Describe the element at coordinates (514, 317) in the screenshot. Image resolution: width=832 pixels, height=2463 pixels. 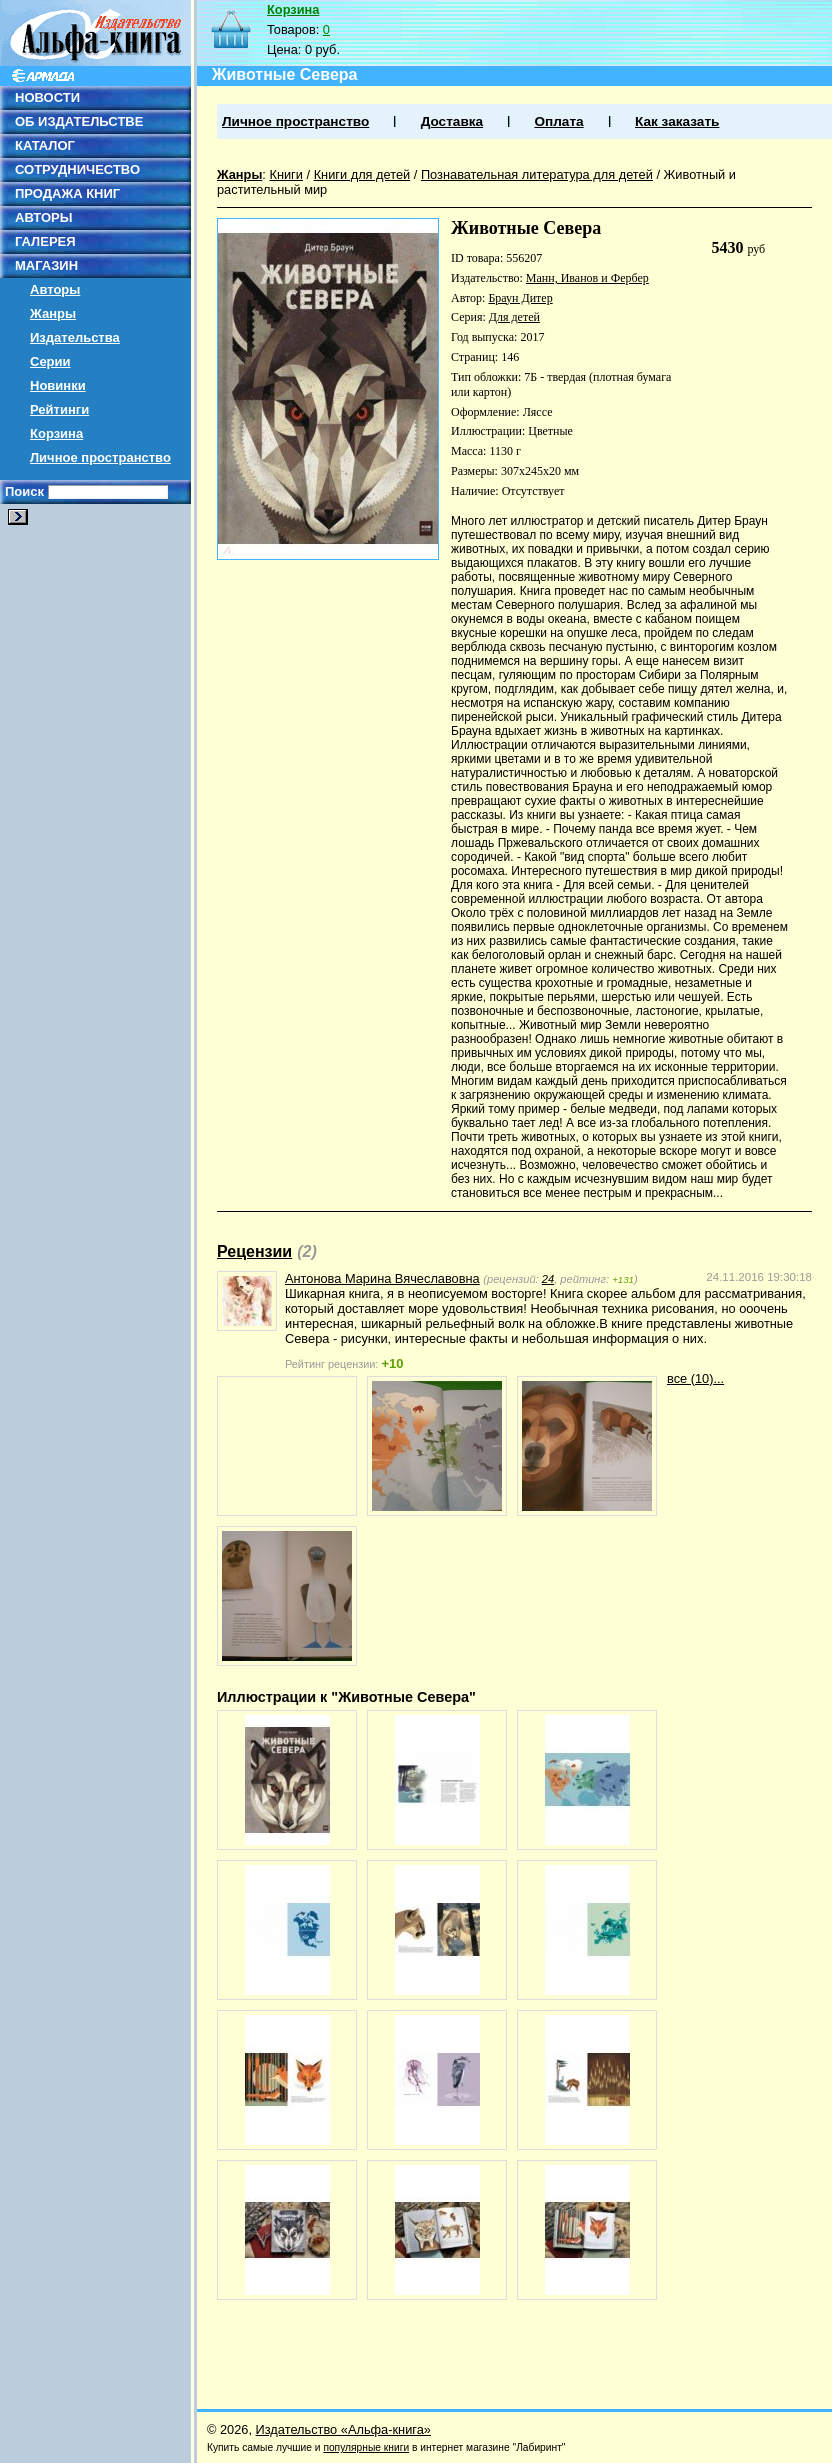
I see `Для детей` at that location.